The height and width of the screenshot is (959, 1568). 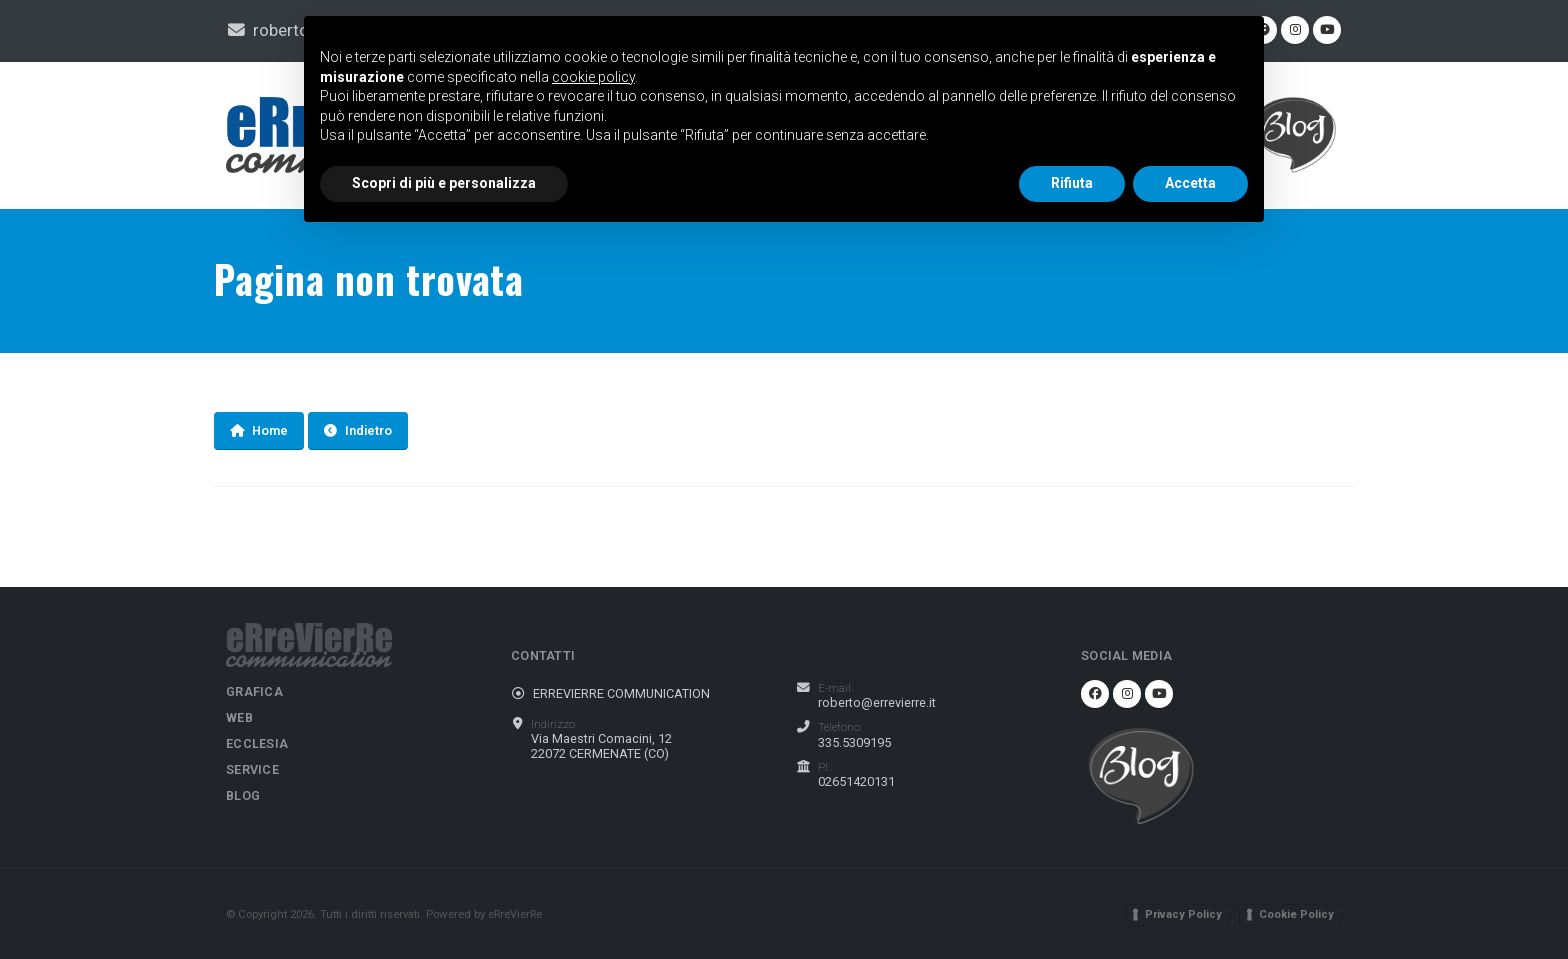 I want to click on Accetta [button], so click(x=1190, y=183).